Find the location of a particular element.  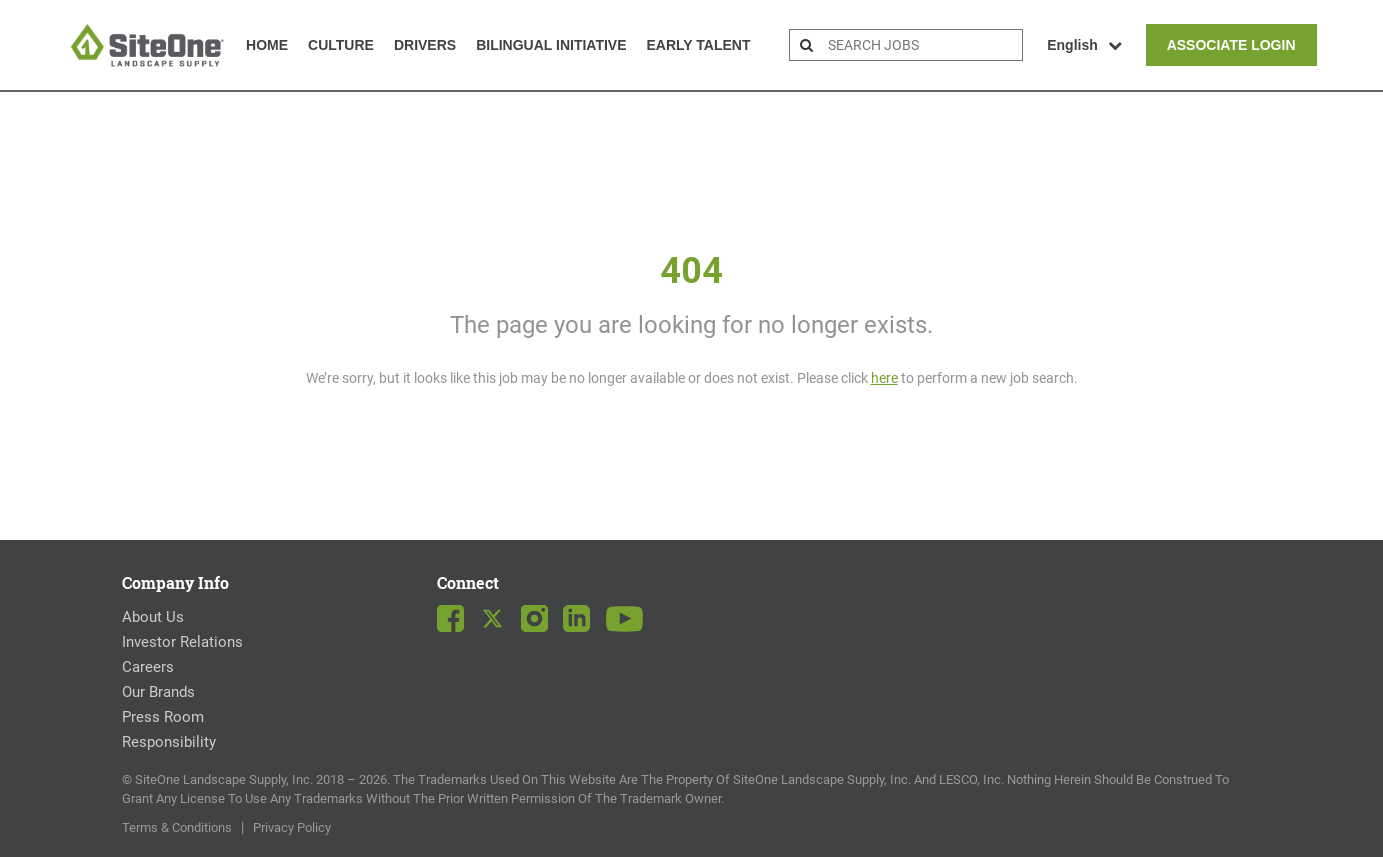

Responsibility is located at coordinates (169, 742).